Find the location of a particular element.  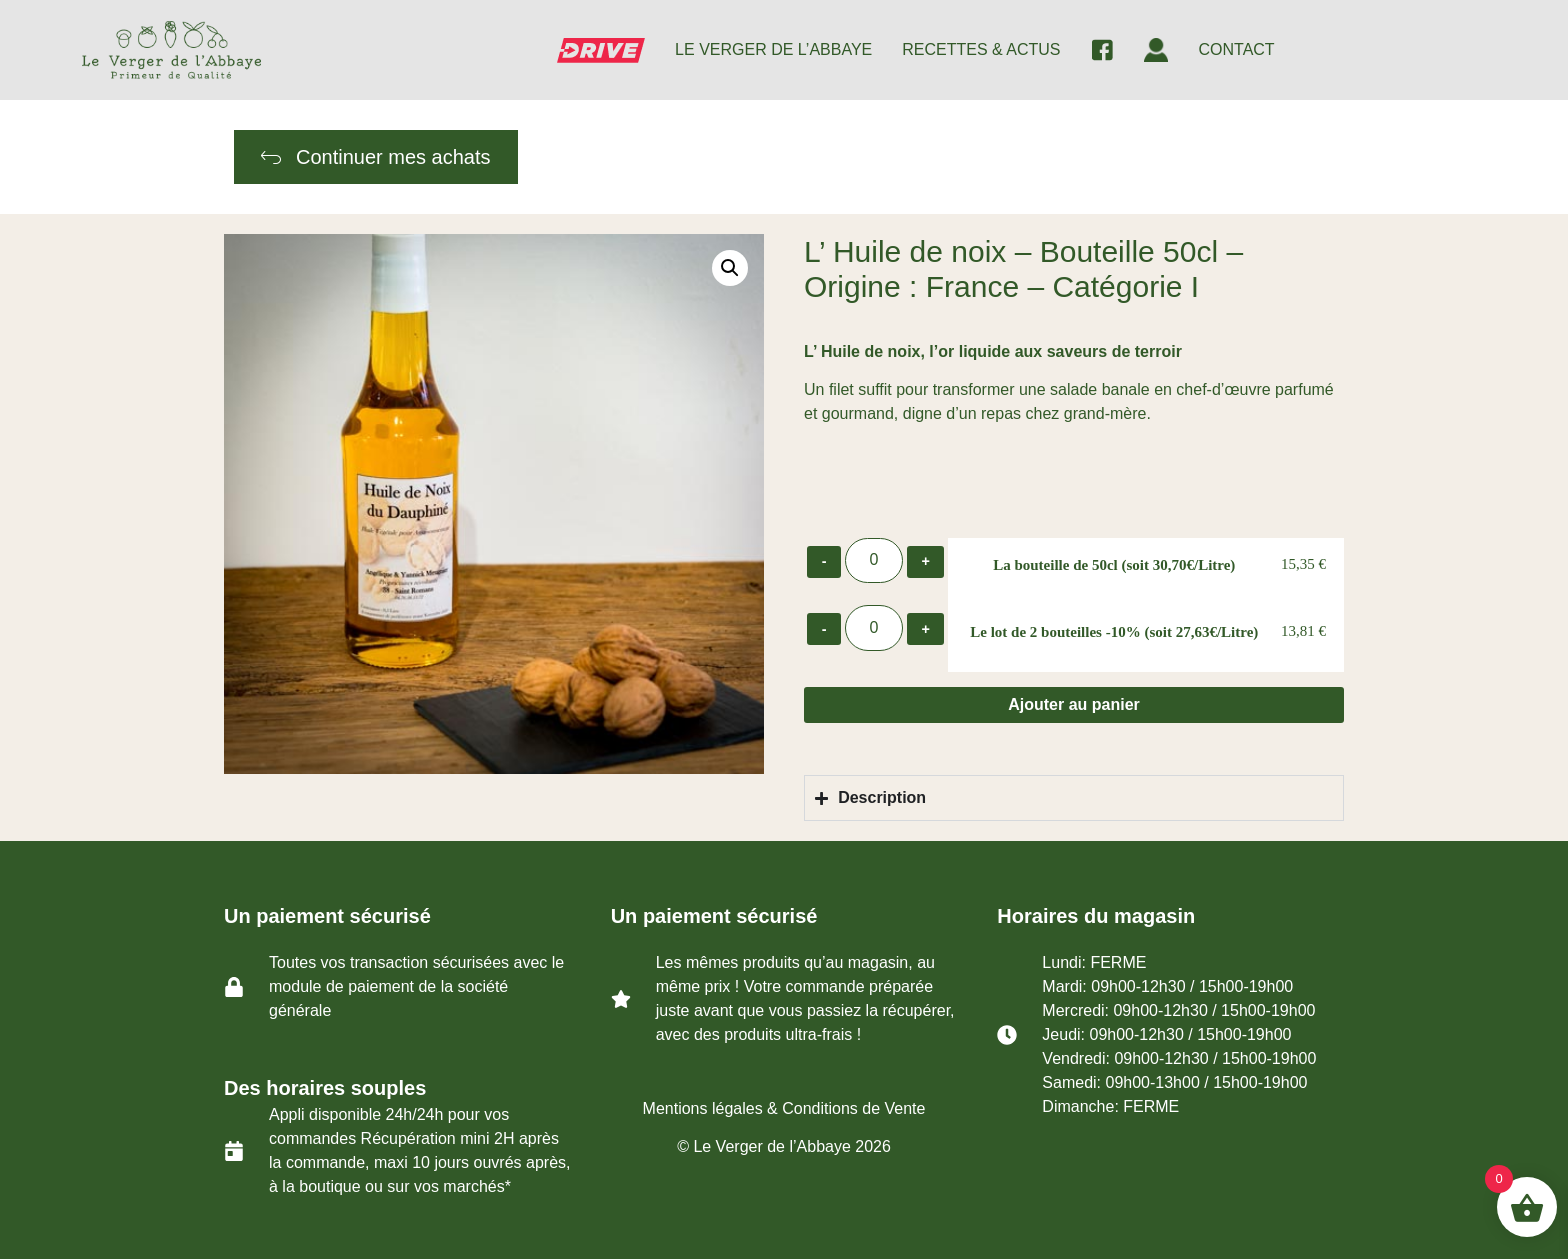

Mentions légales & Conditions de Vente is located at coordinates (784, 1108).